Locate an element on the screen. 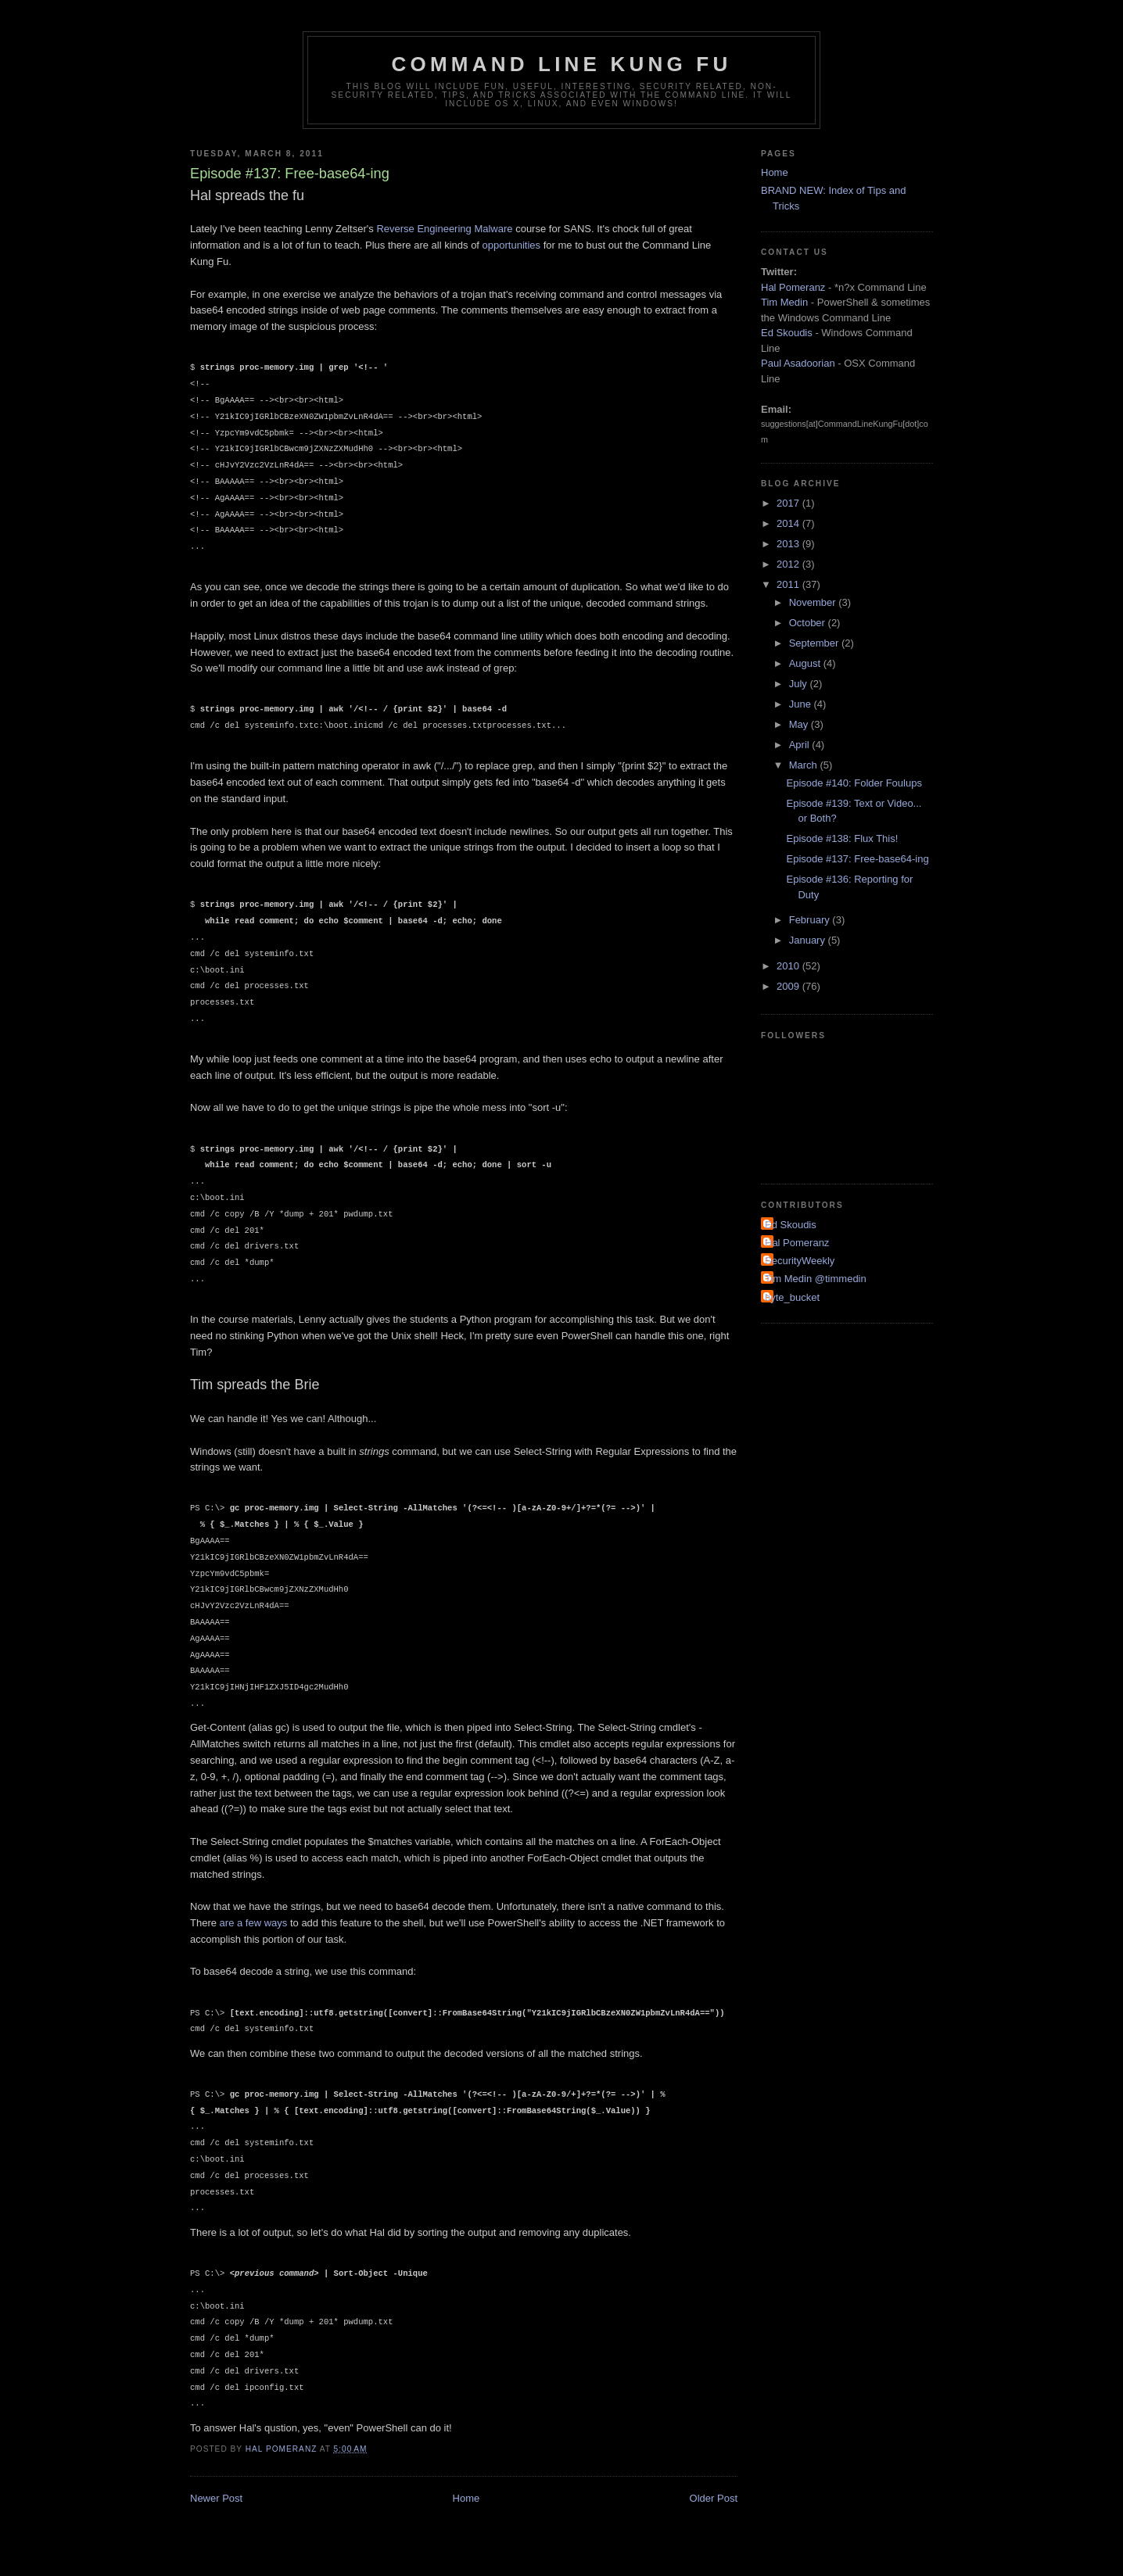 The width and height of the screenshot is (1123, 2576). September is located at coordinates (815, 643).